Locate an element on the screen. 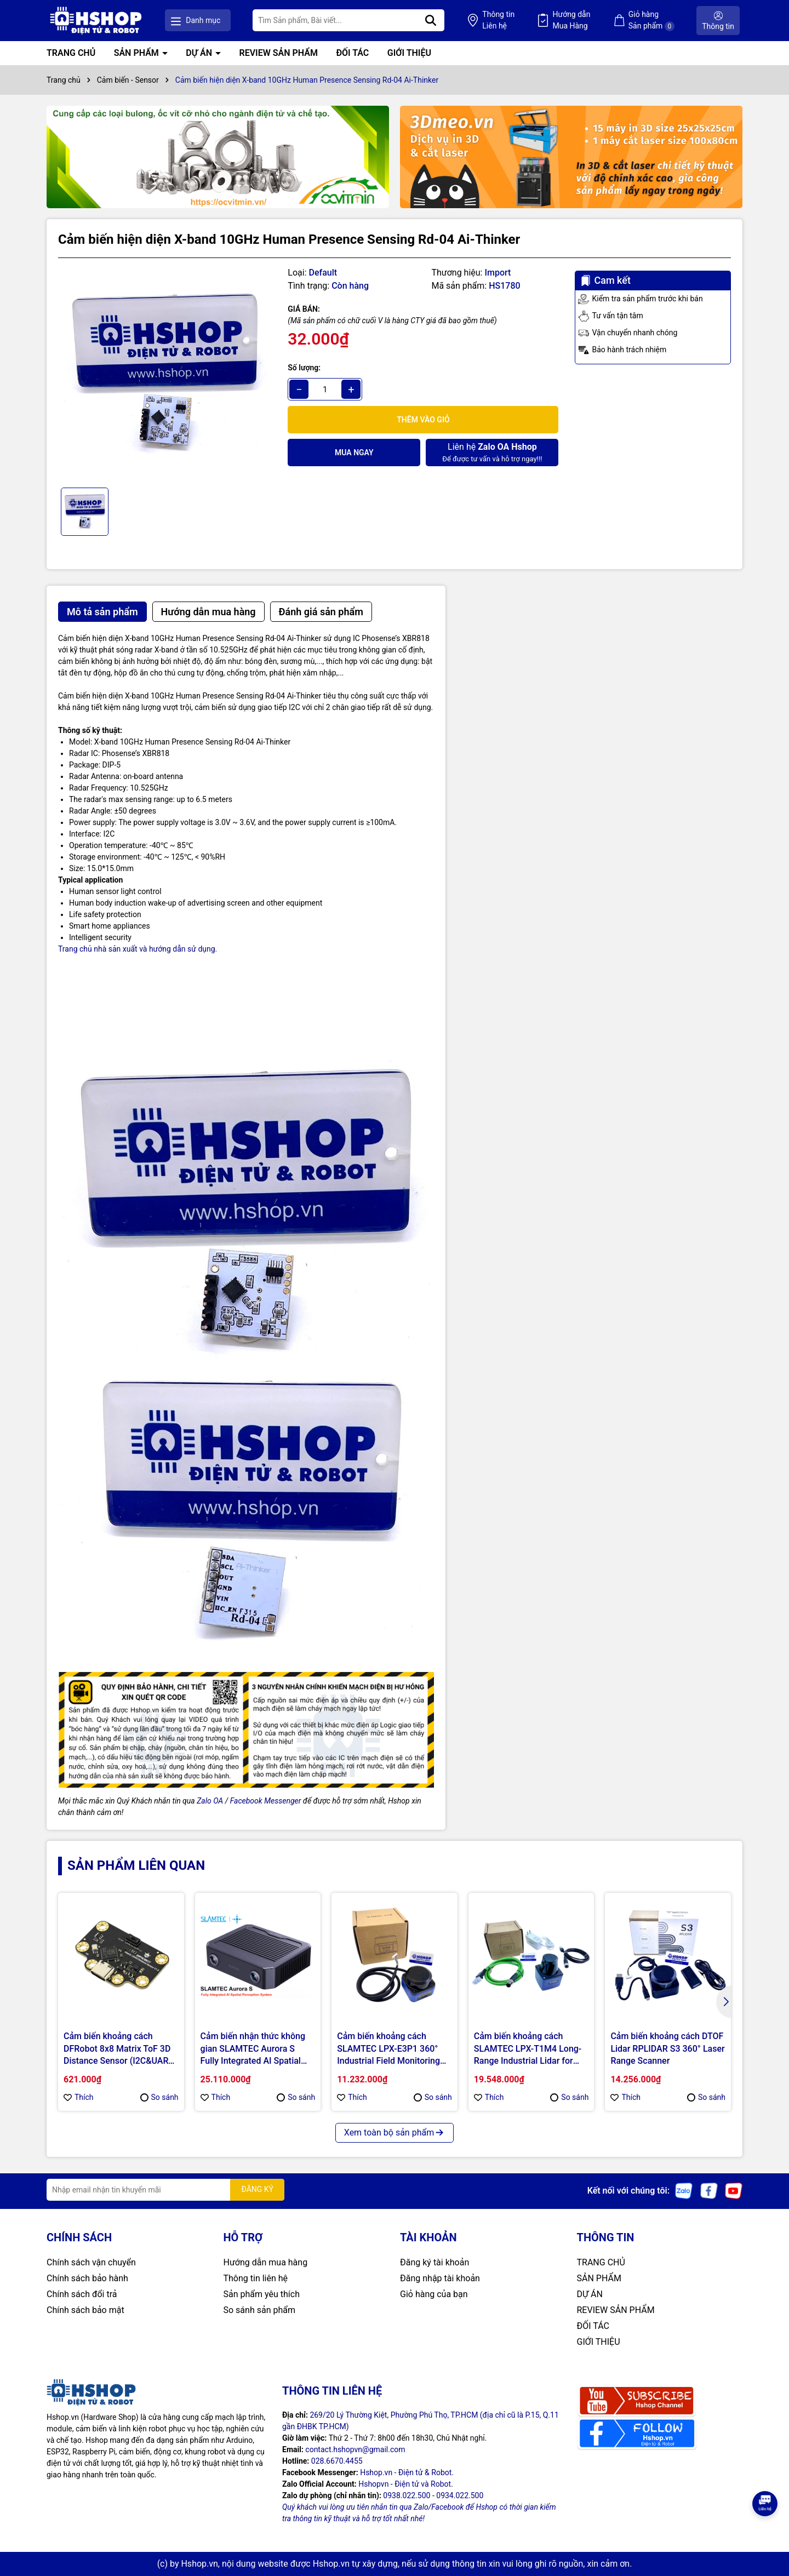 The height and width of the screenshot is (2576, 789). Mua ngay is located at coordinates (354, 452).